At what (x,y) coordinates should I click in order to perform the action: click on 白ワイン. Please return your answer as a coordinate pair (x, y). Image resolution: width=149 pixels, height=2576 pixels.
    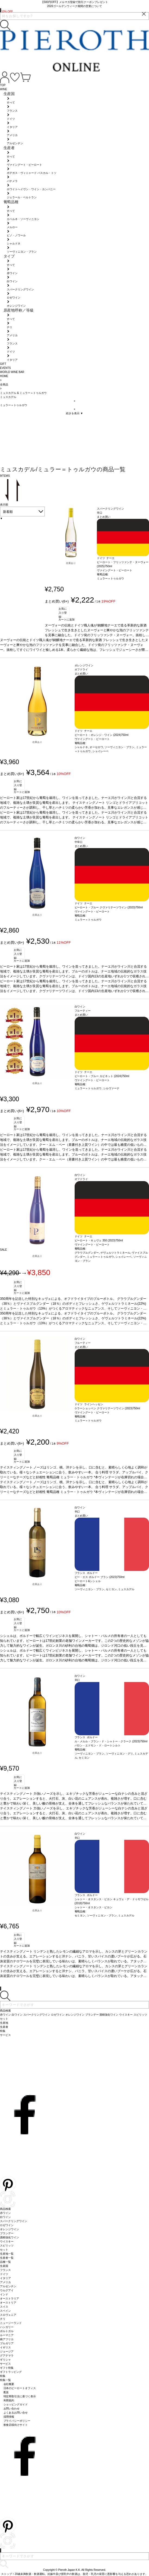
    Looking at the image, I should click on (5, 2217).